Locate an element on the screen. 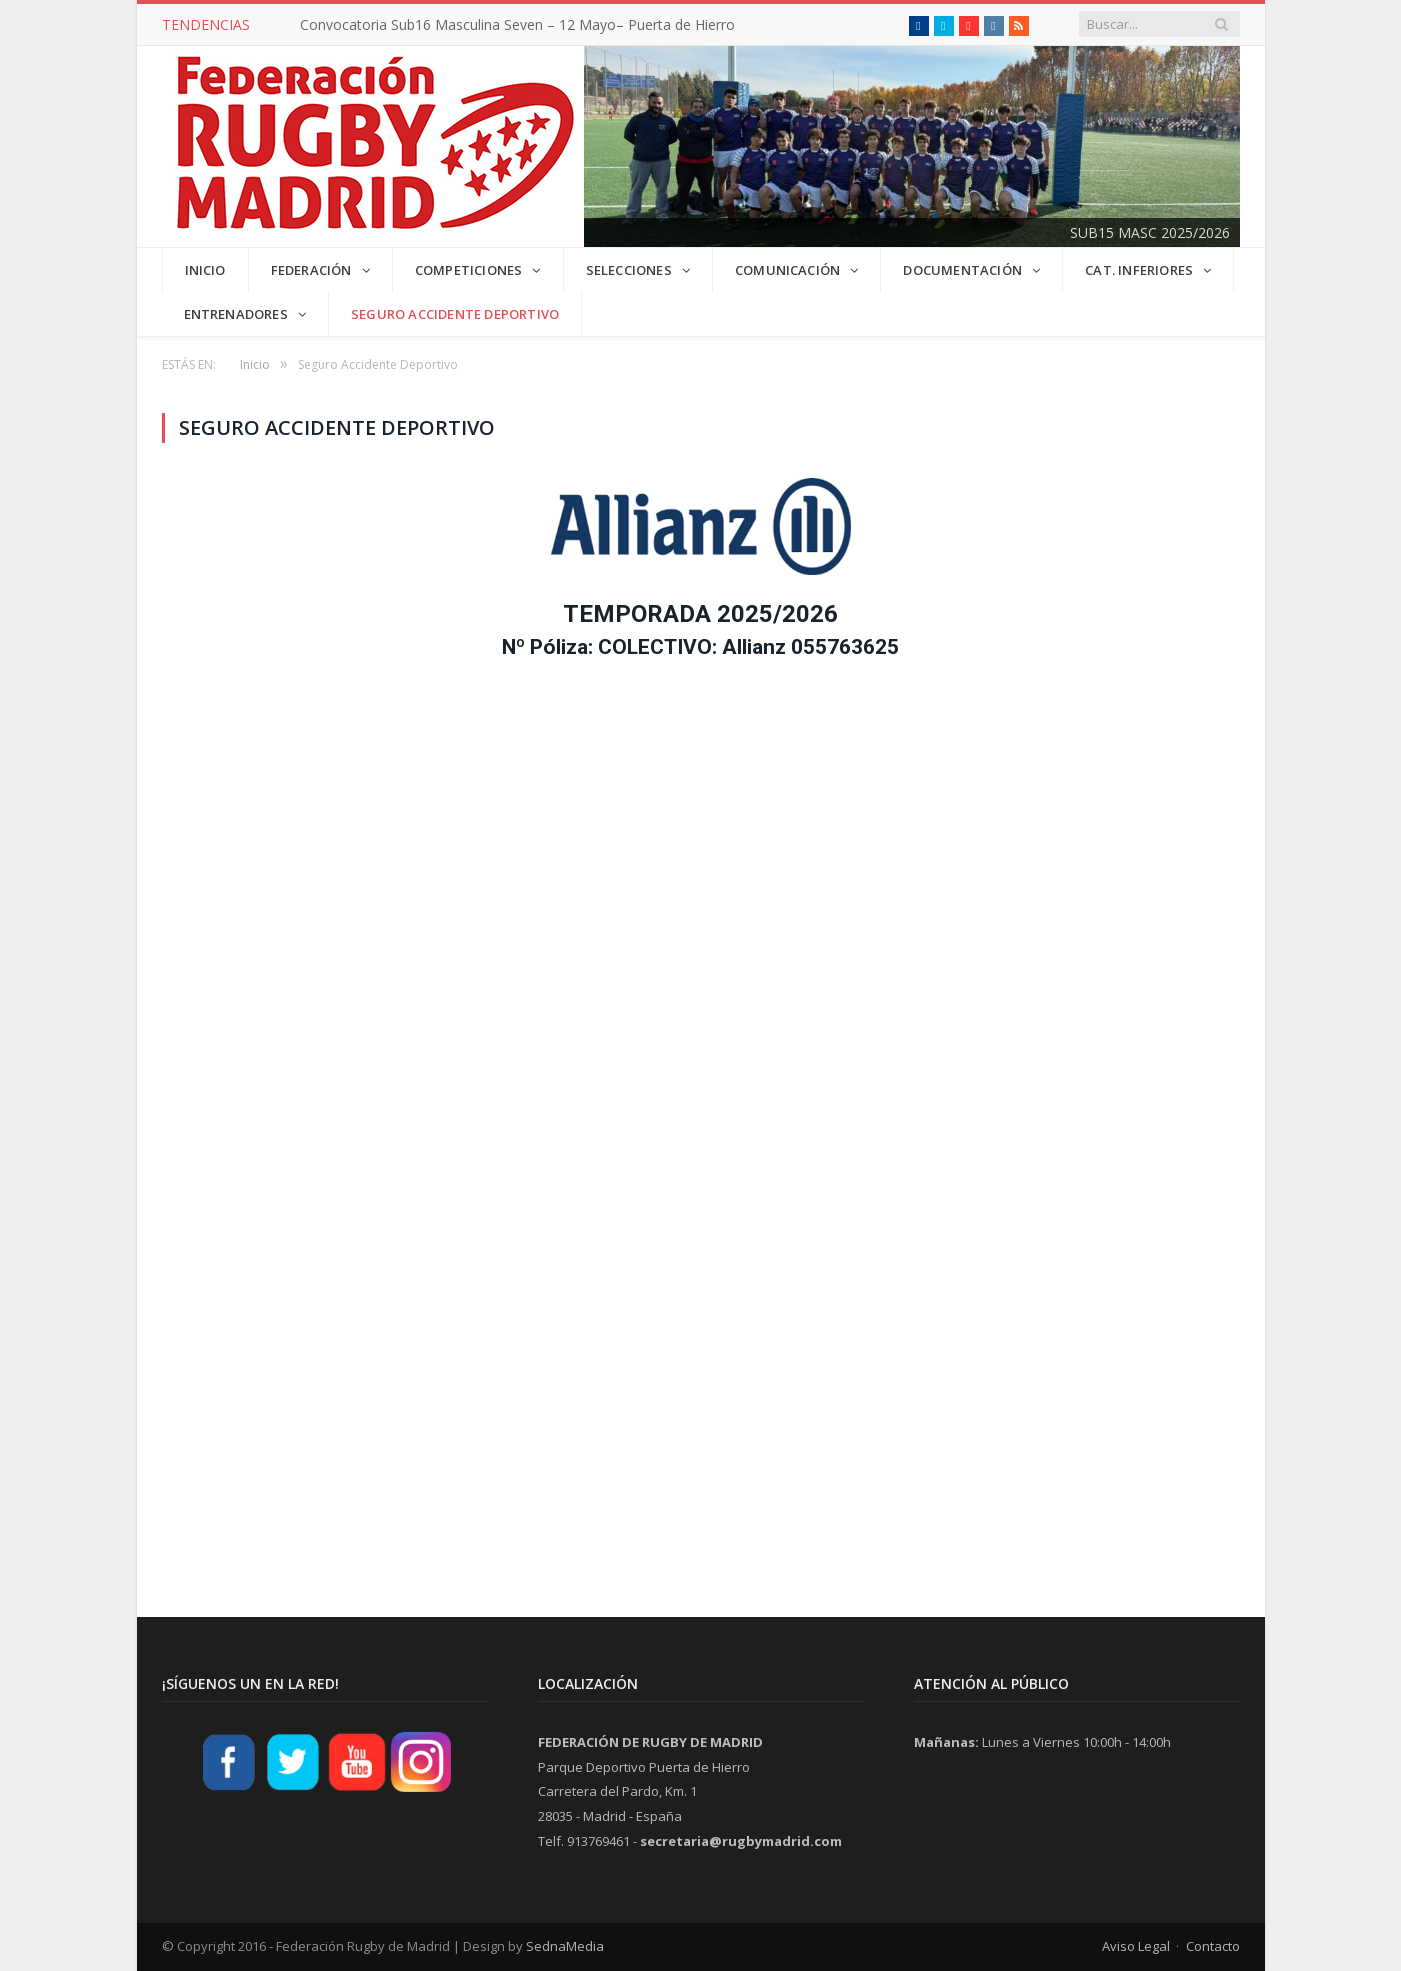  DOCUMENTACIÓN is located at coordinates (962, 270).